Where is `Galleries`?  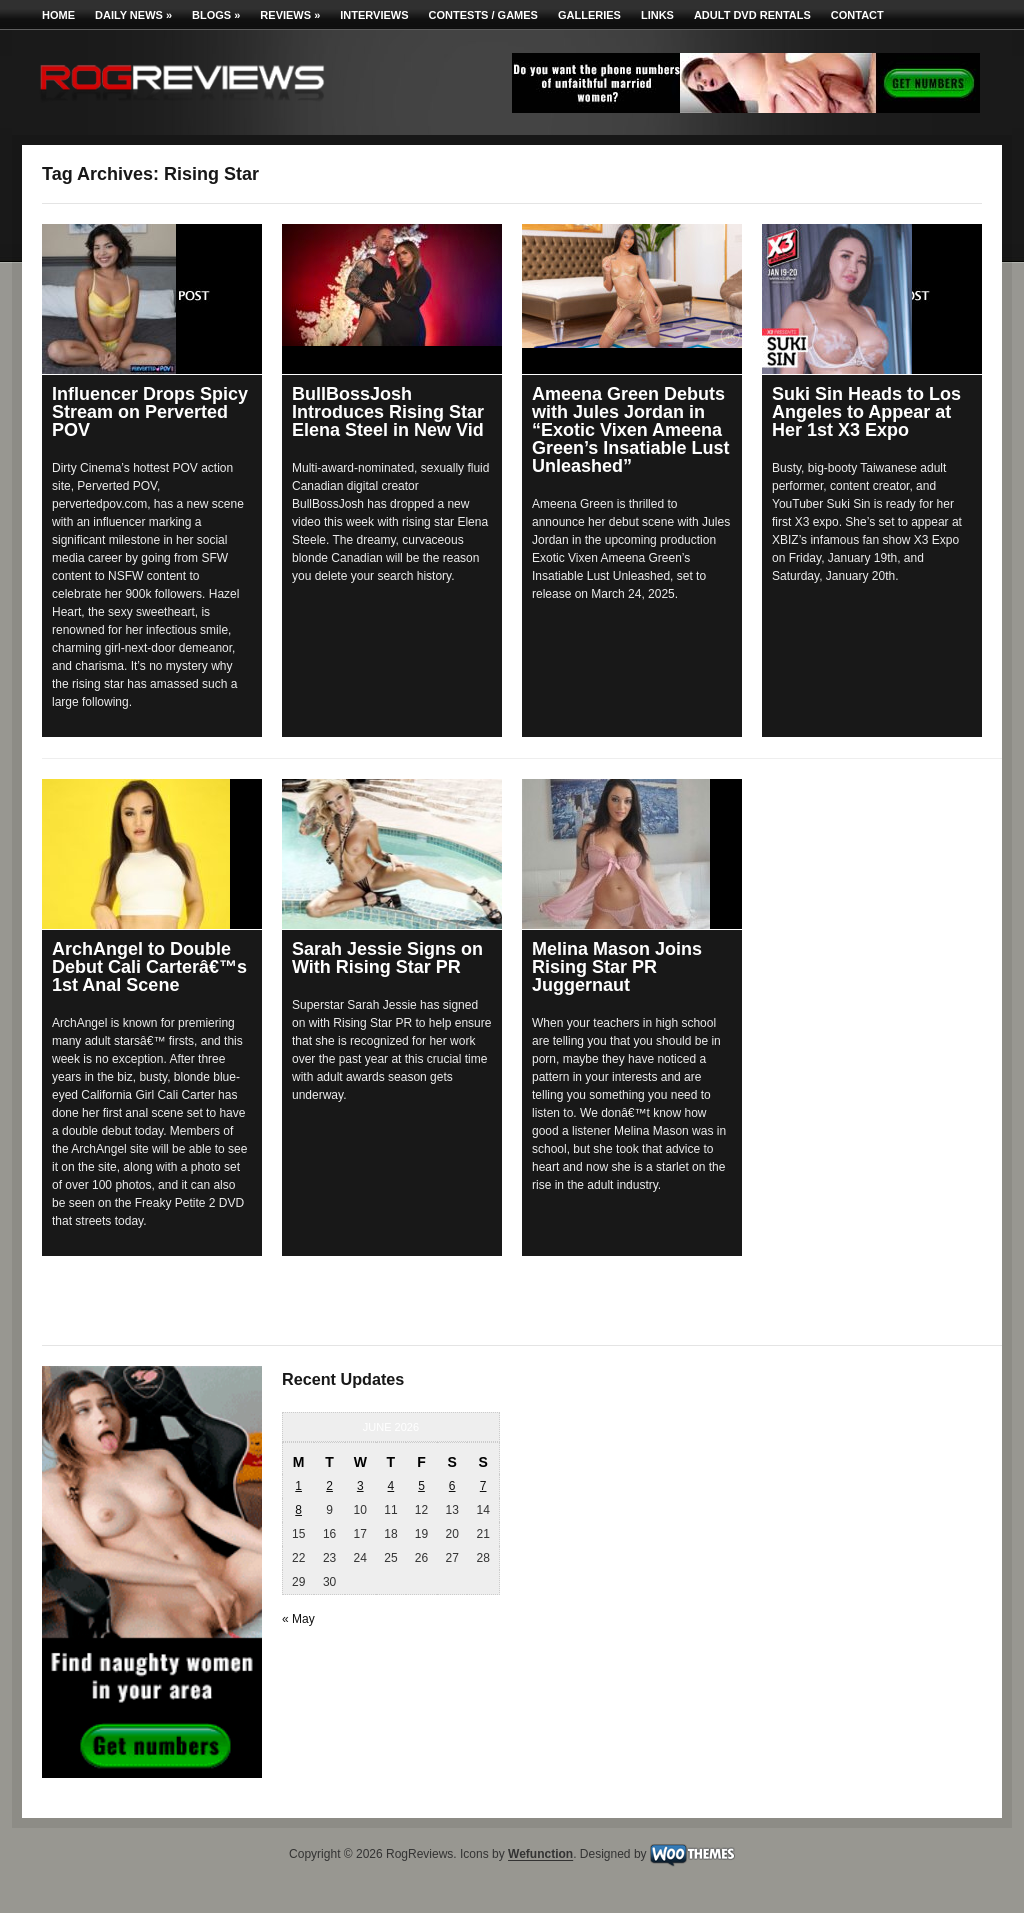 Galleries is located at coordinates (589, 15).